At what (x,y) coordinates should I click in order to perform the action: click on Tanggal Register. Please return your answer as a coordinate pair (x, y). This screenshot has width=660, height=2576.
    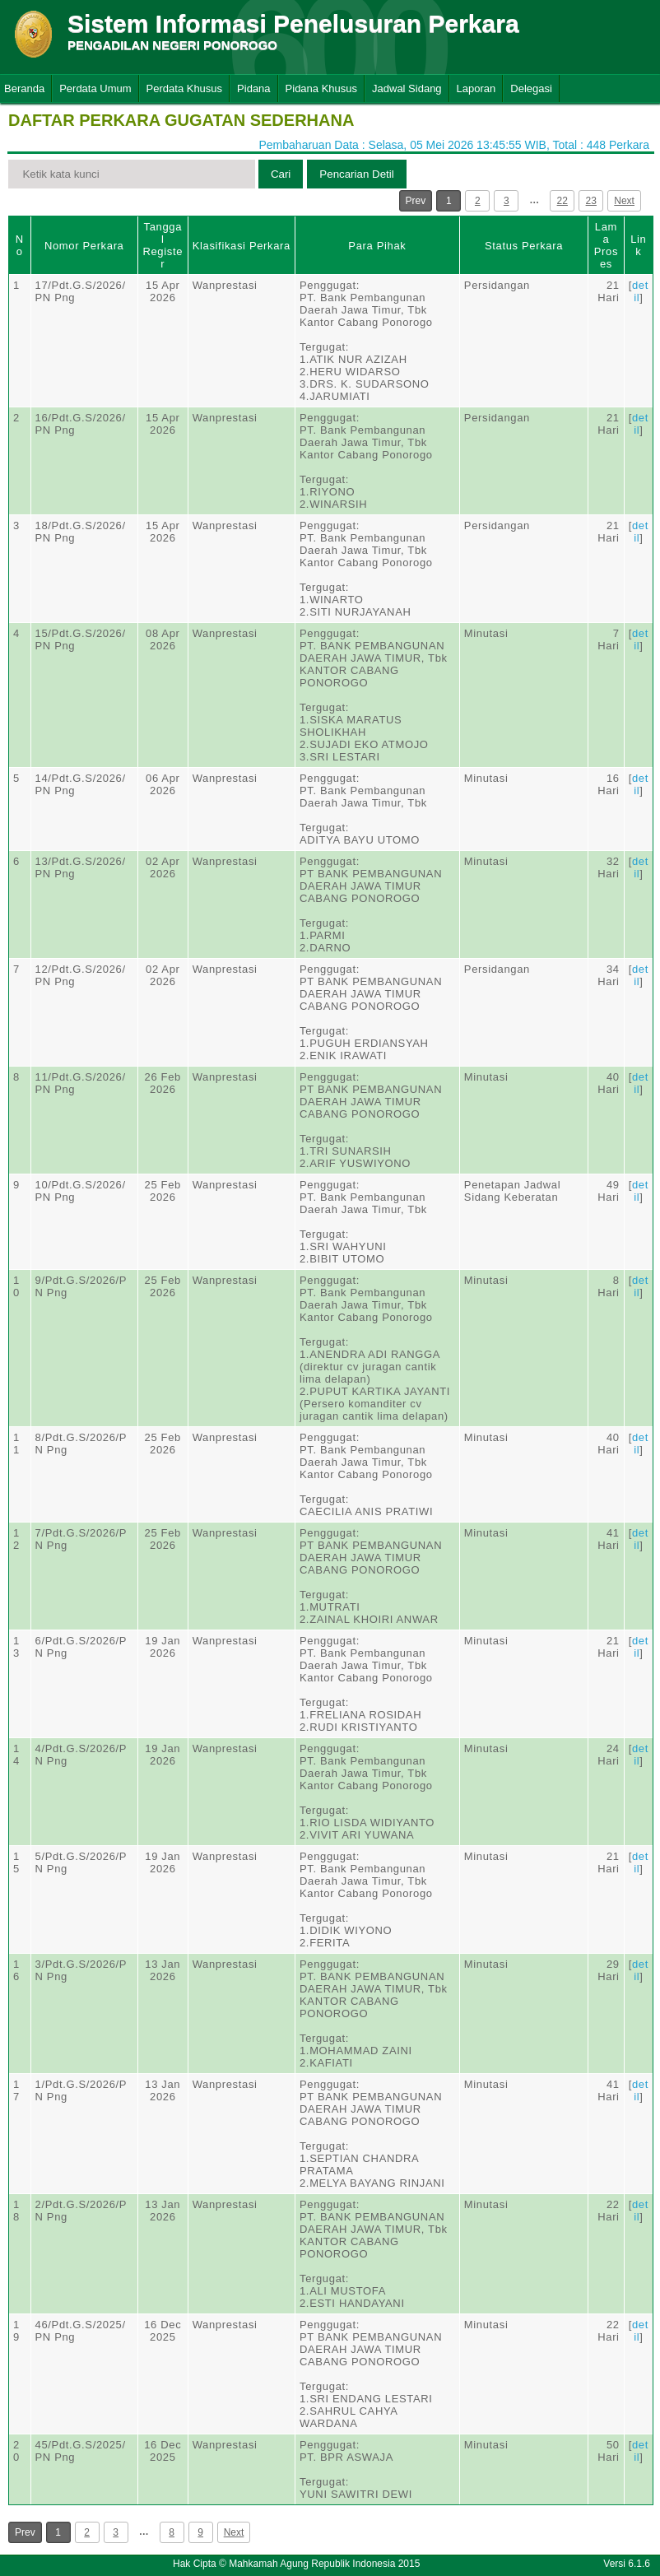
    Looking at the image, I should click on (162, 245).